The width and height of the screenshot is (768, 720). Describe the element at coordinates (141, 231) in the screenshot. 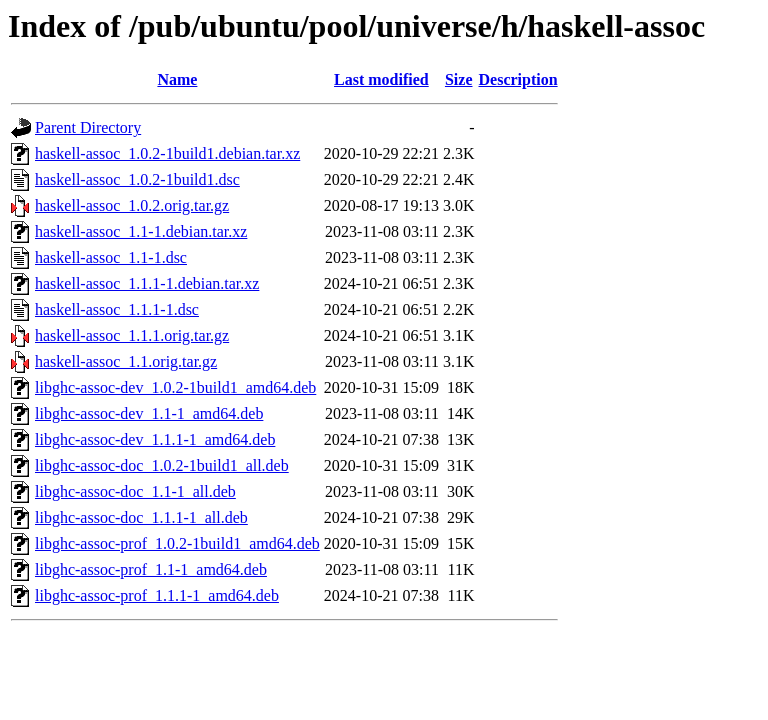

I see `haskell-assoc_1.1-1.debian.tar.xz` at that location.